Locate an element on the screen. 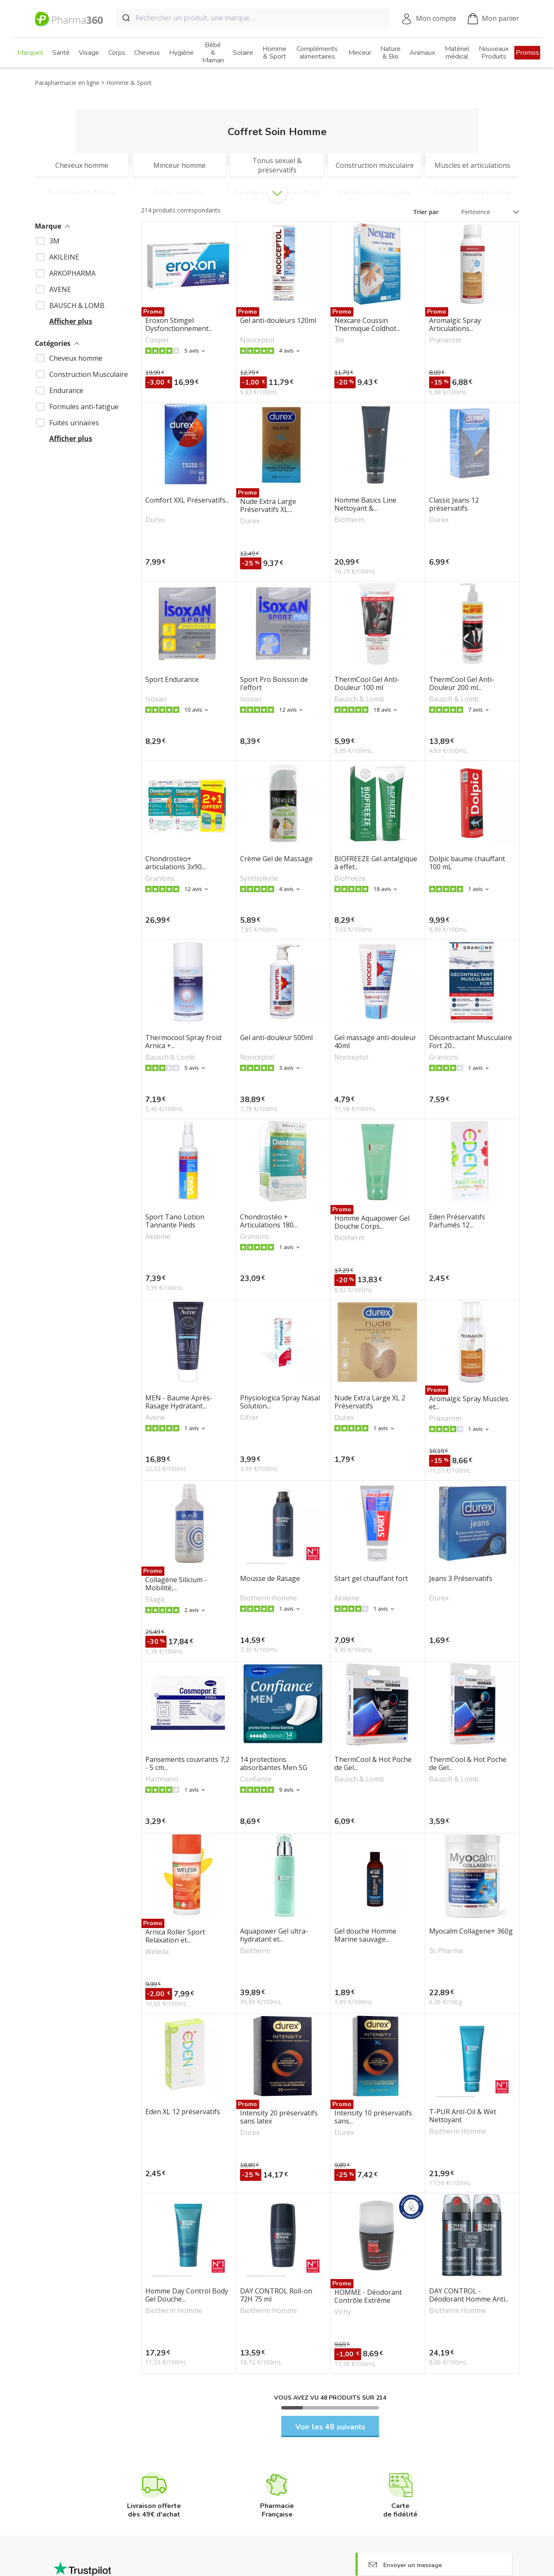 This screenshot has height=2576, width=554. BIOFREEZE Gel antalgique à effet... is located at coordinates (375, 863).